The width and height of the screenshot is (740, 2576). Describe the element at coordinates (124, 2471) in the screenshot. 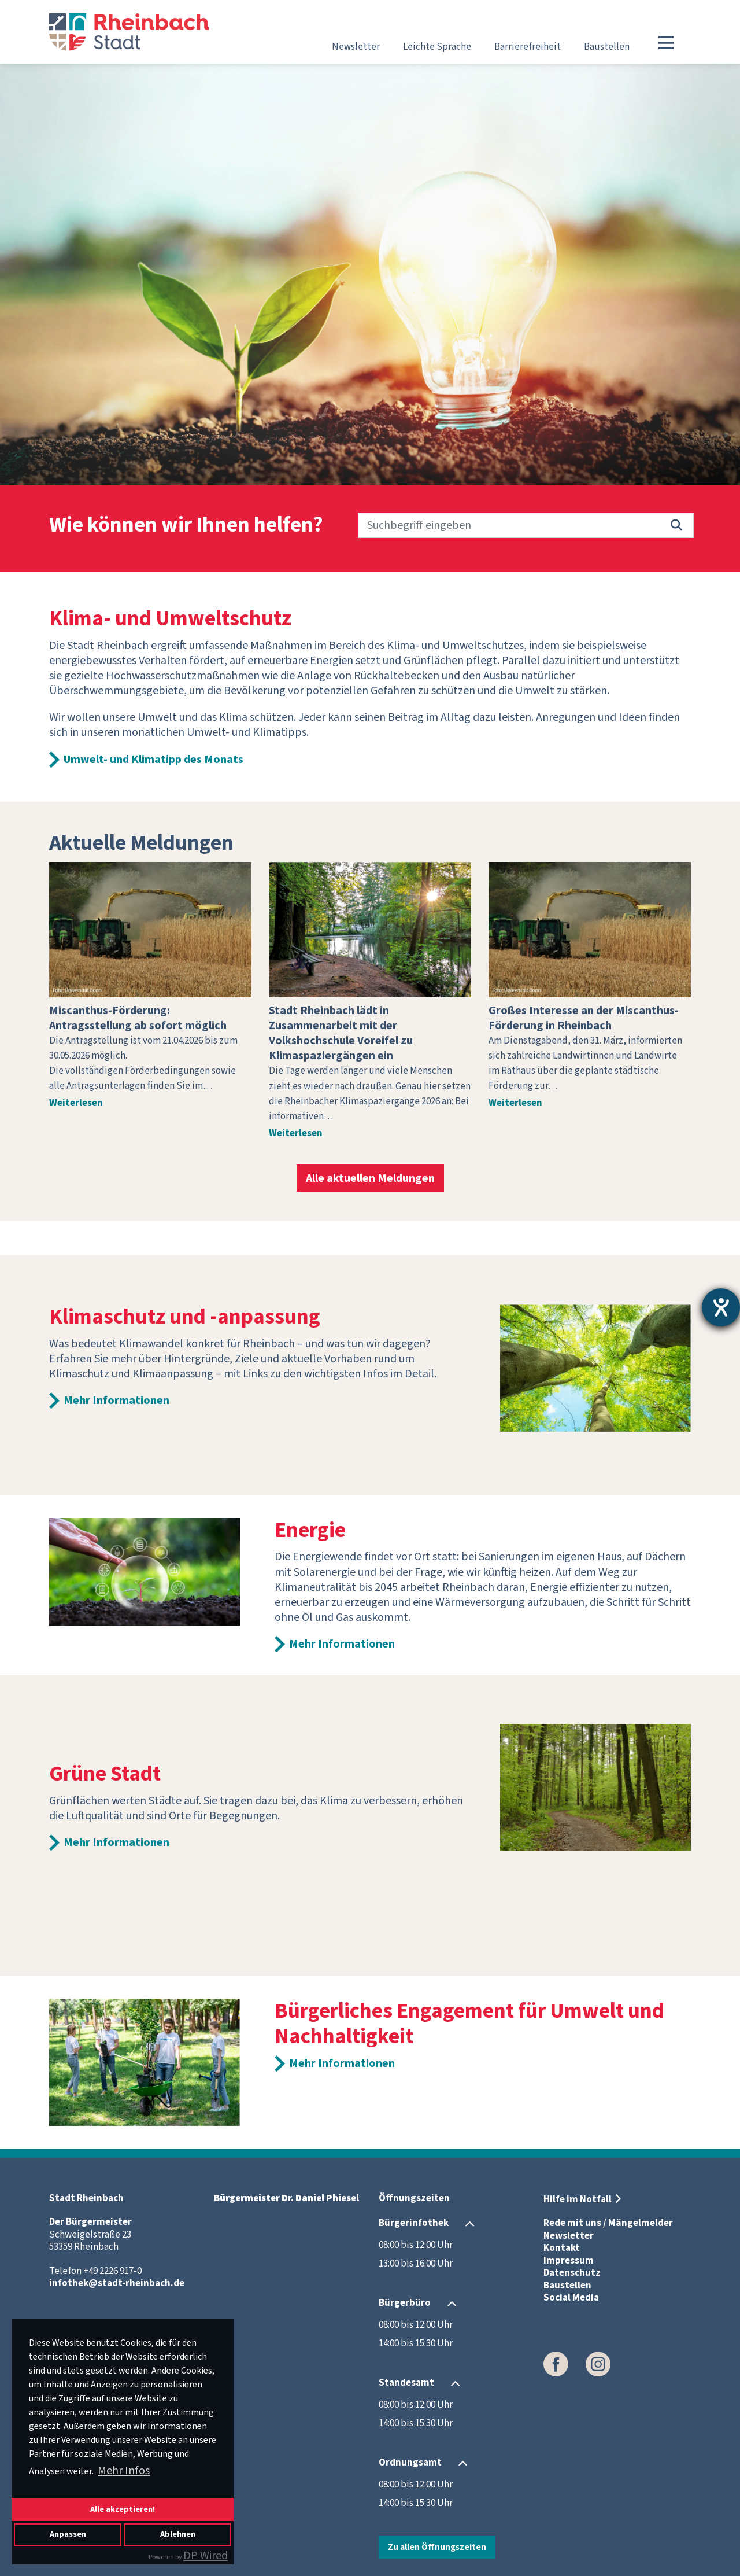

I see `Mehr Infos [button]` at that location.